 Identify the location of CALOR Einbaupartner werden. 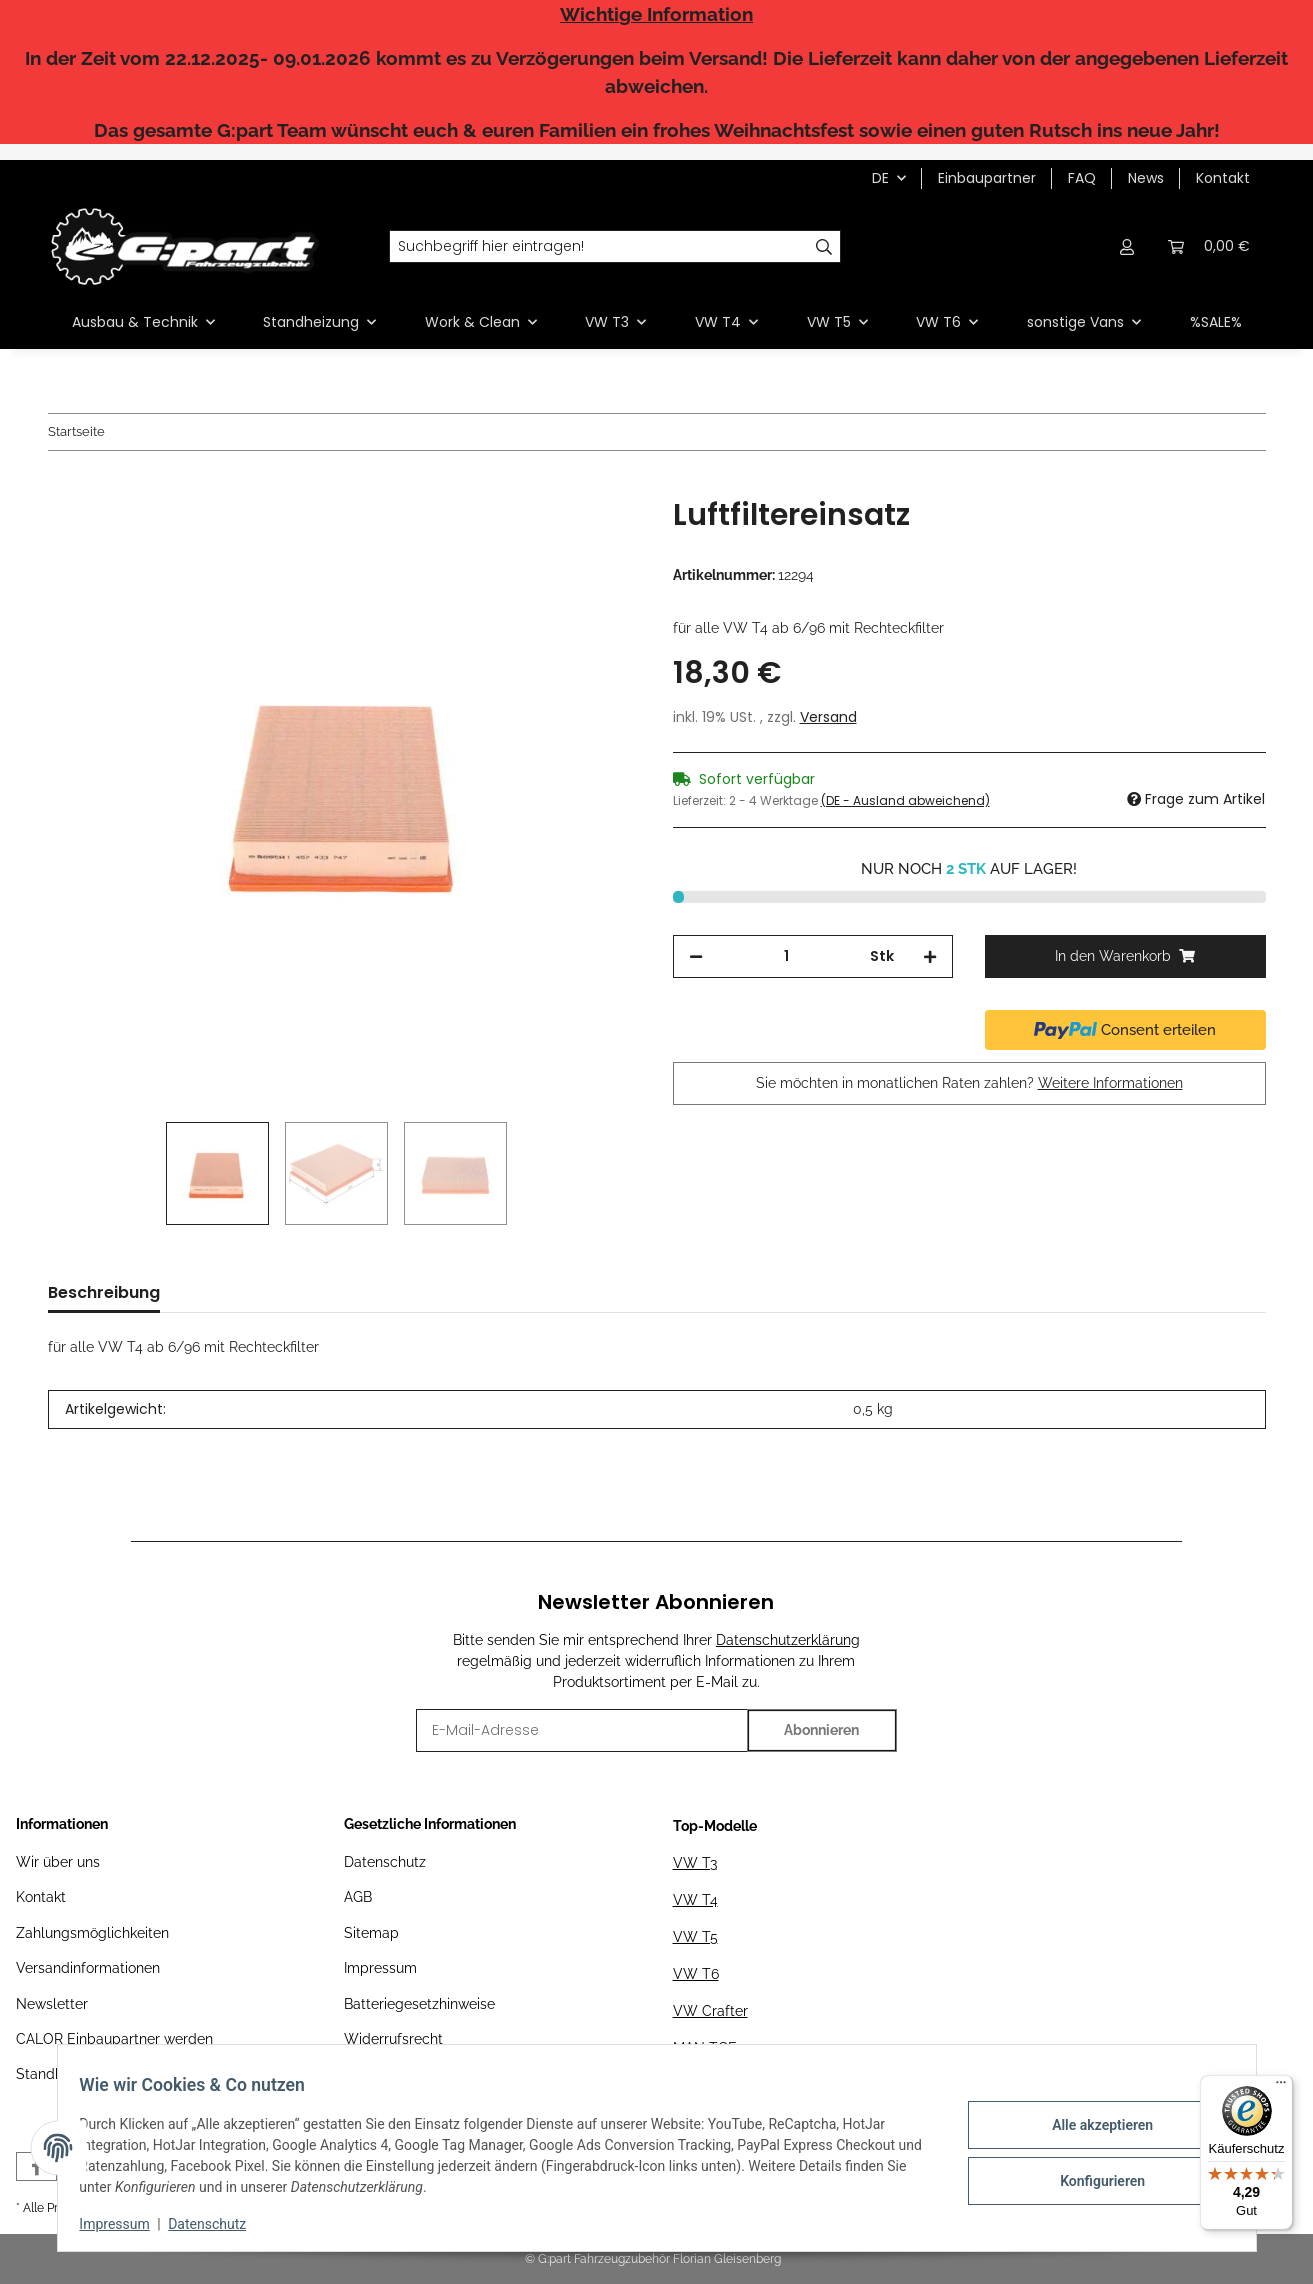
(114, 2039).